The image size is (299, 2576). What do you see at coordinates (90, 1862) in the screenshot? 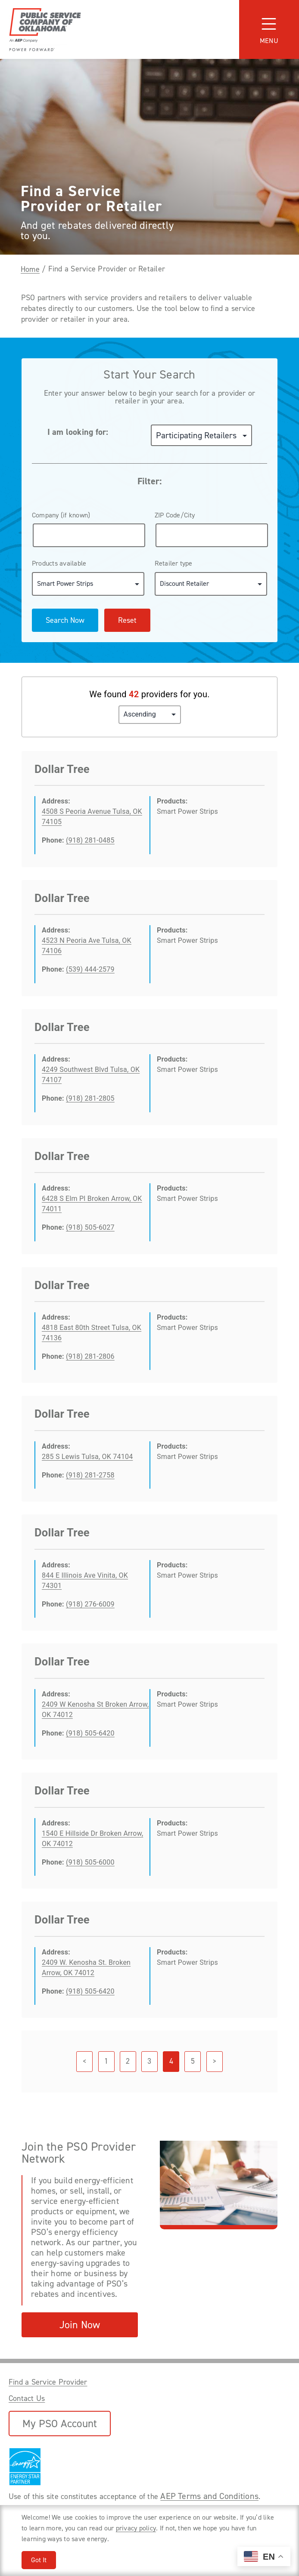
I see `(918) 505-6000` at bounding box center [90, 1862].